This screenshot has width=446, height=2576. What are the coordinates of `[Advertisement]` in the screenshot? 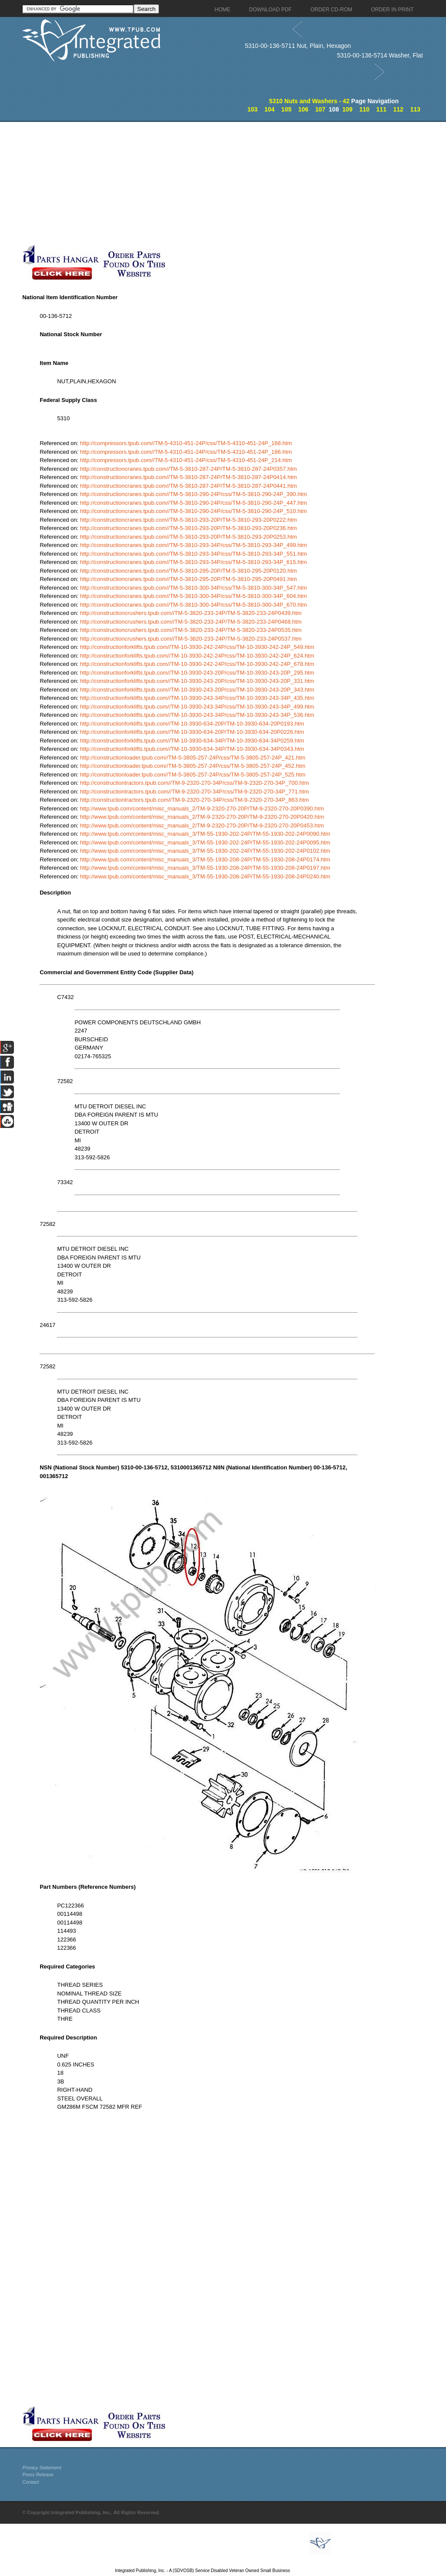 It's located at (207, 183).